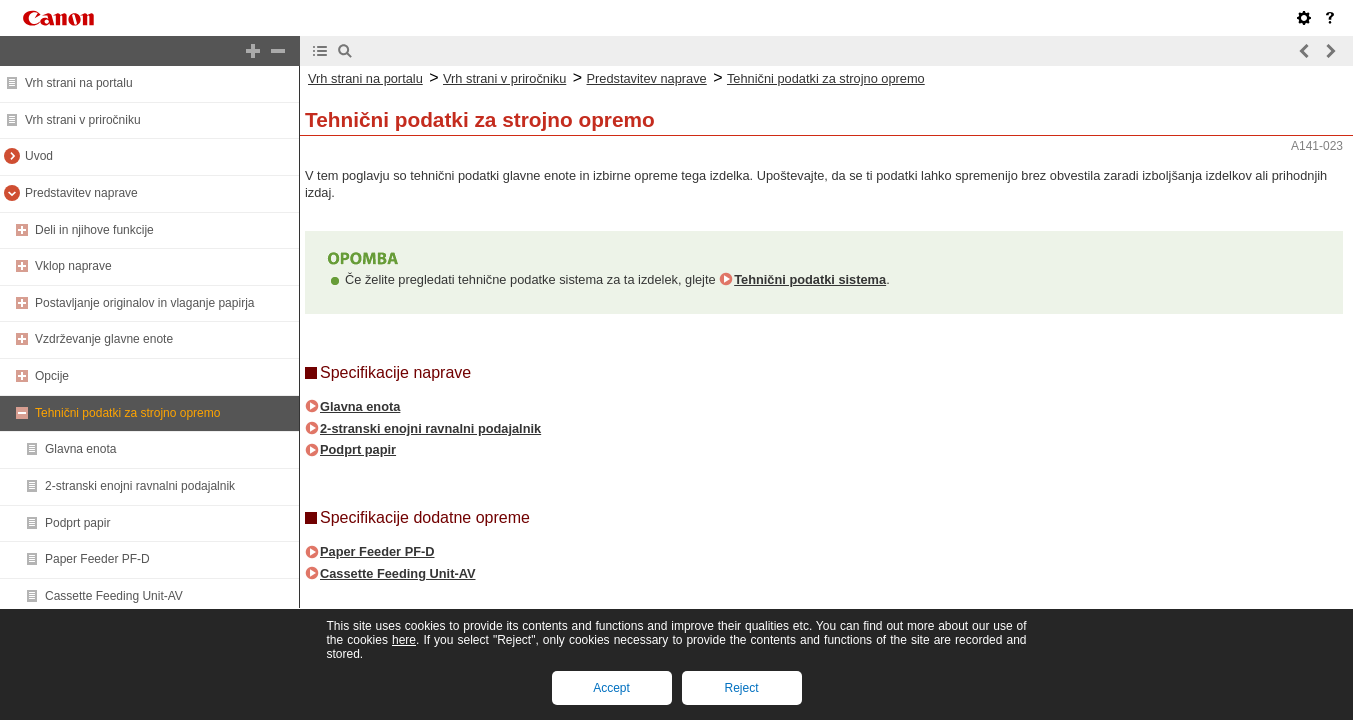  Describe the element at coordinates (140, 486) in the screenshot. I see `2-stranski enojni ravnalni podajalnik` at that location.